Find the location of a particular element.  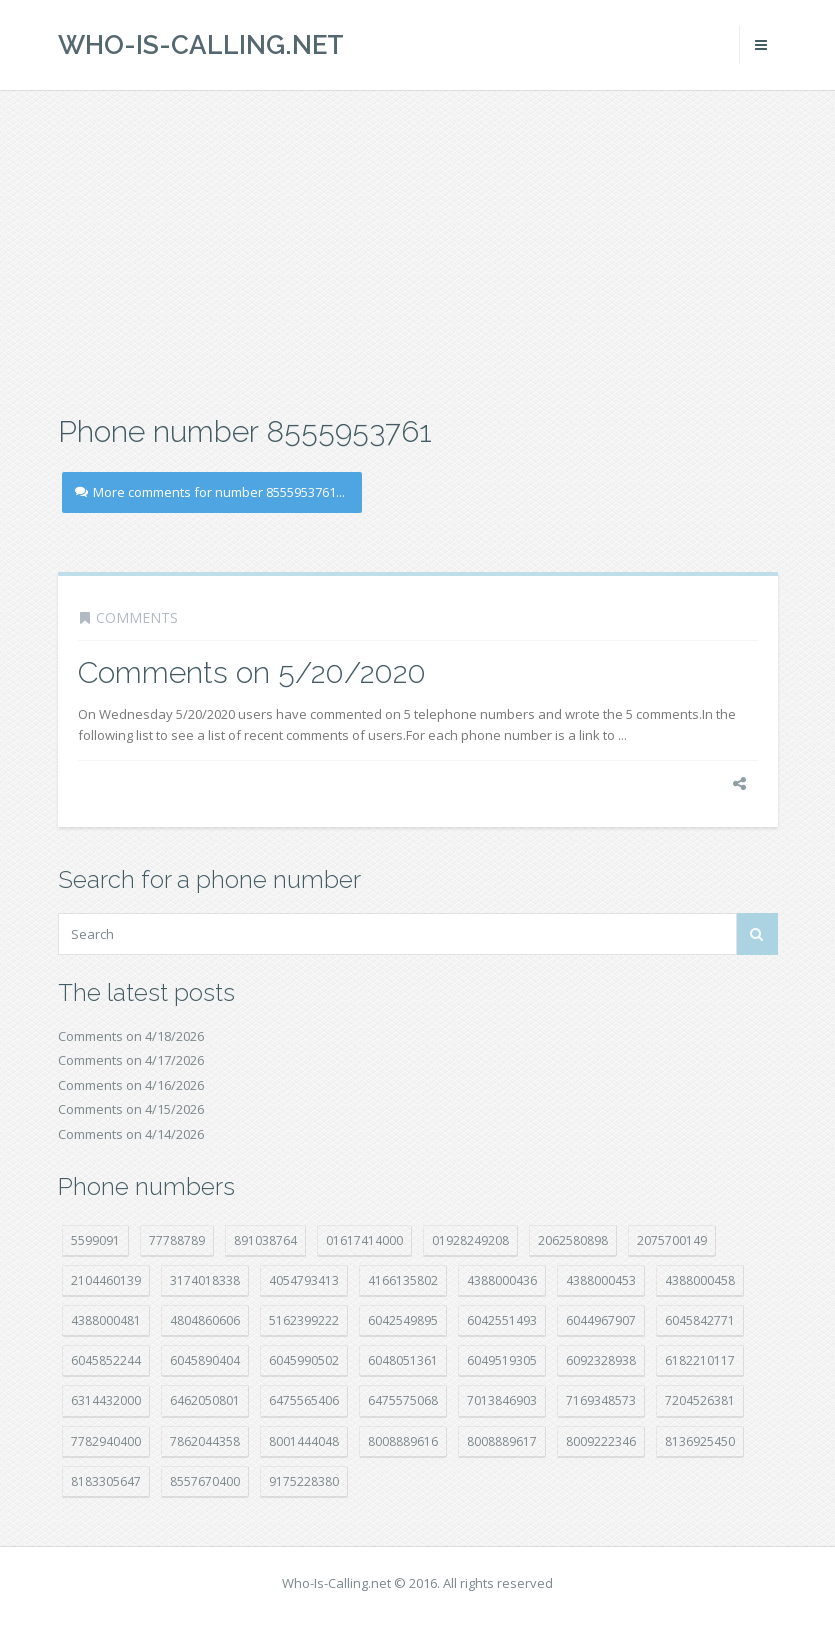

8136925450 [8136925450 (17 položek)] is located at coordinates (700, 1441).